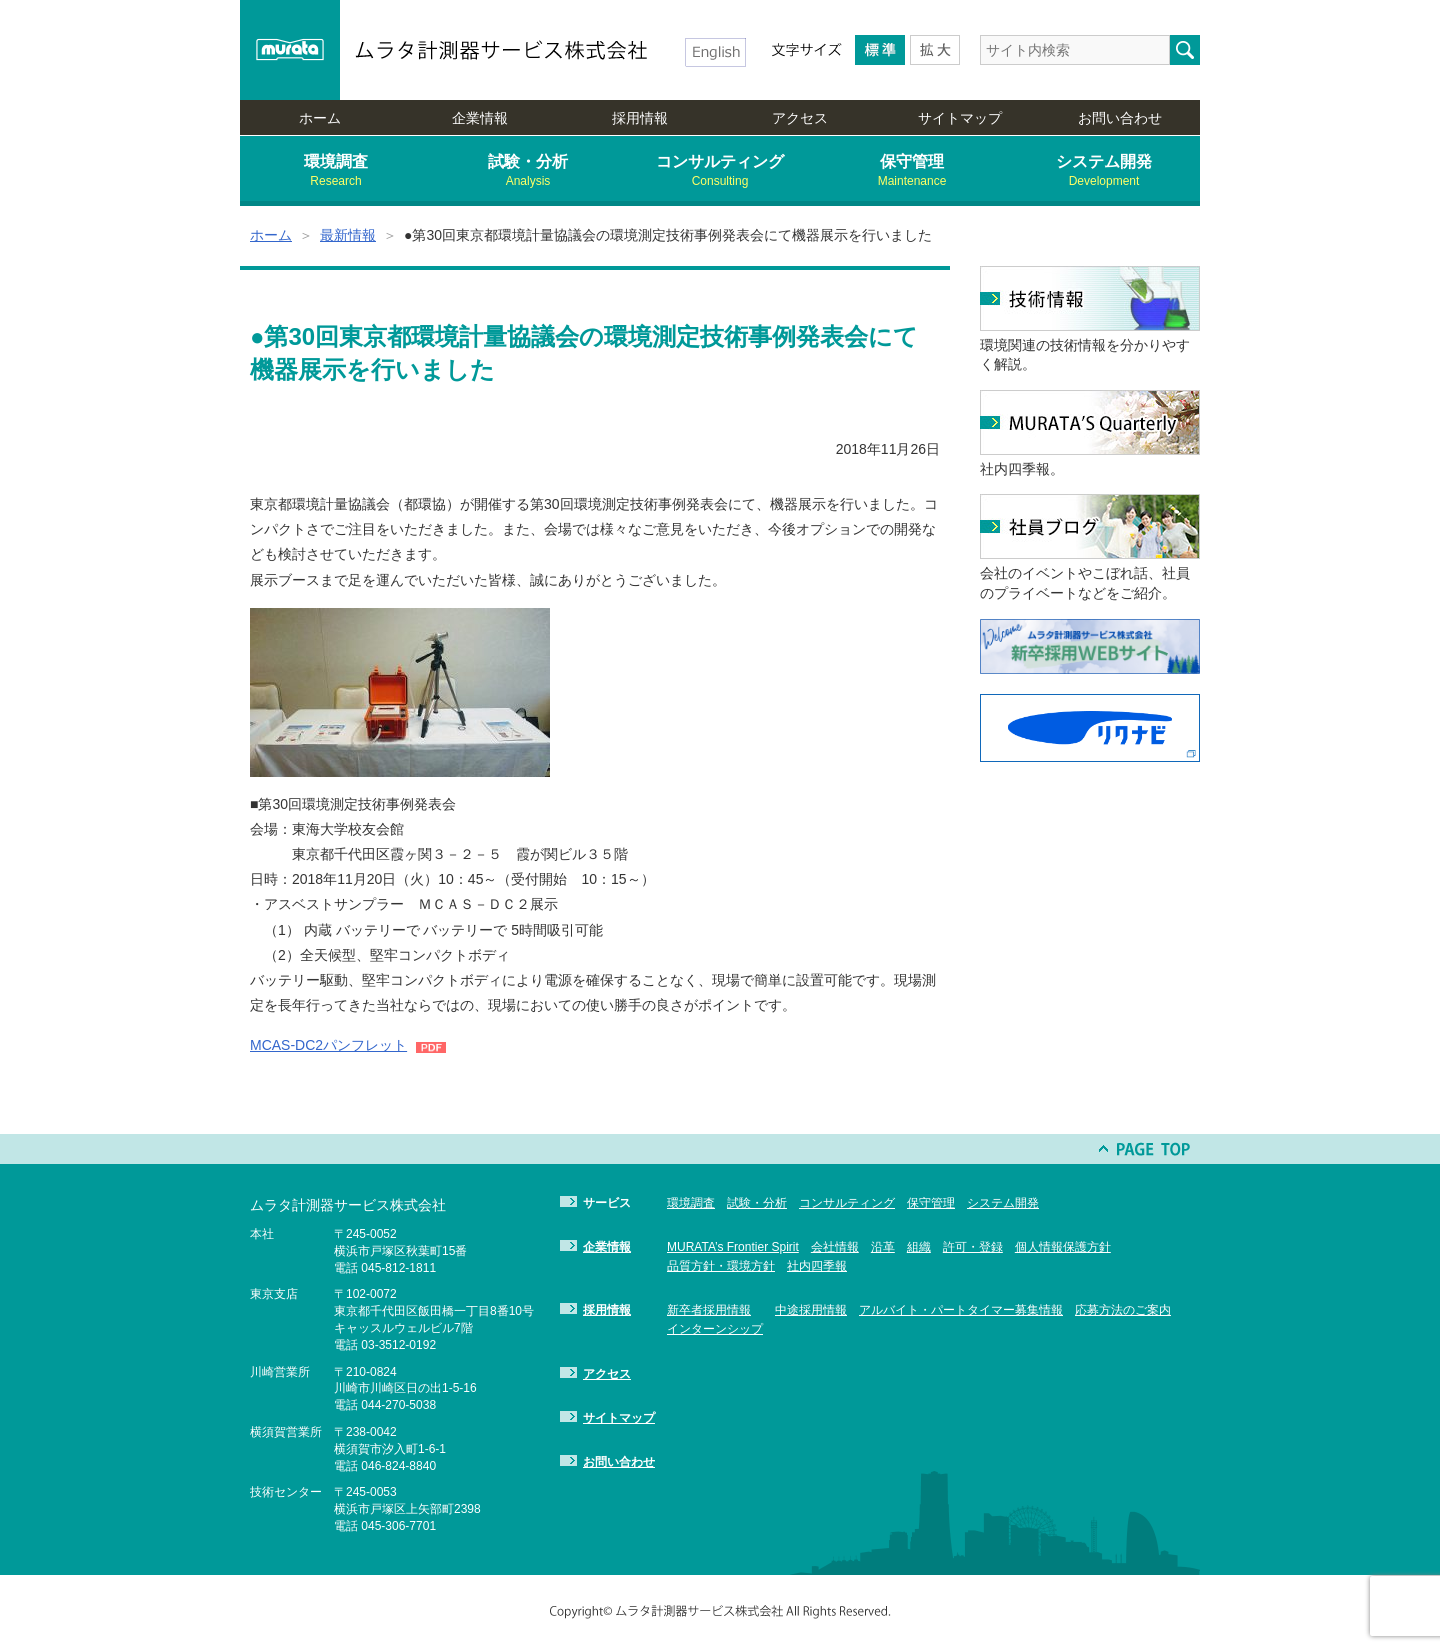  I want to click on 社内四季報, so click(817, 1266).